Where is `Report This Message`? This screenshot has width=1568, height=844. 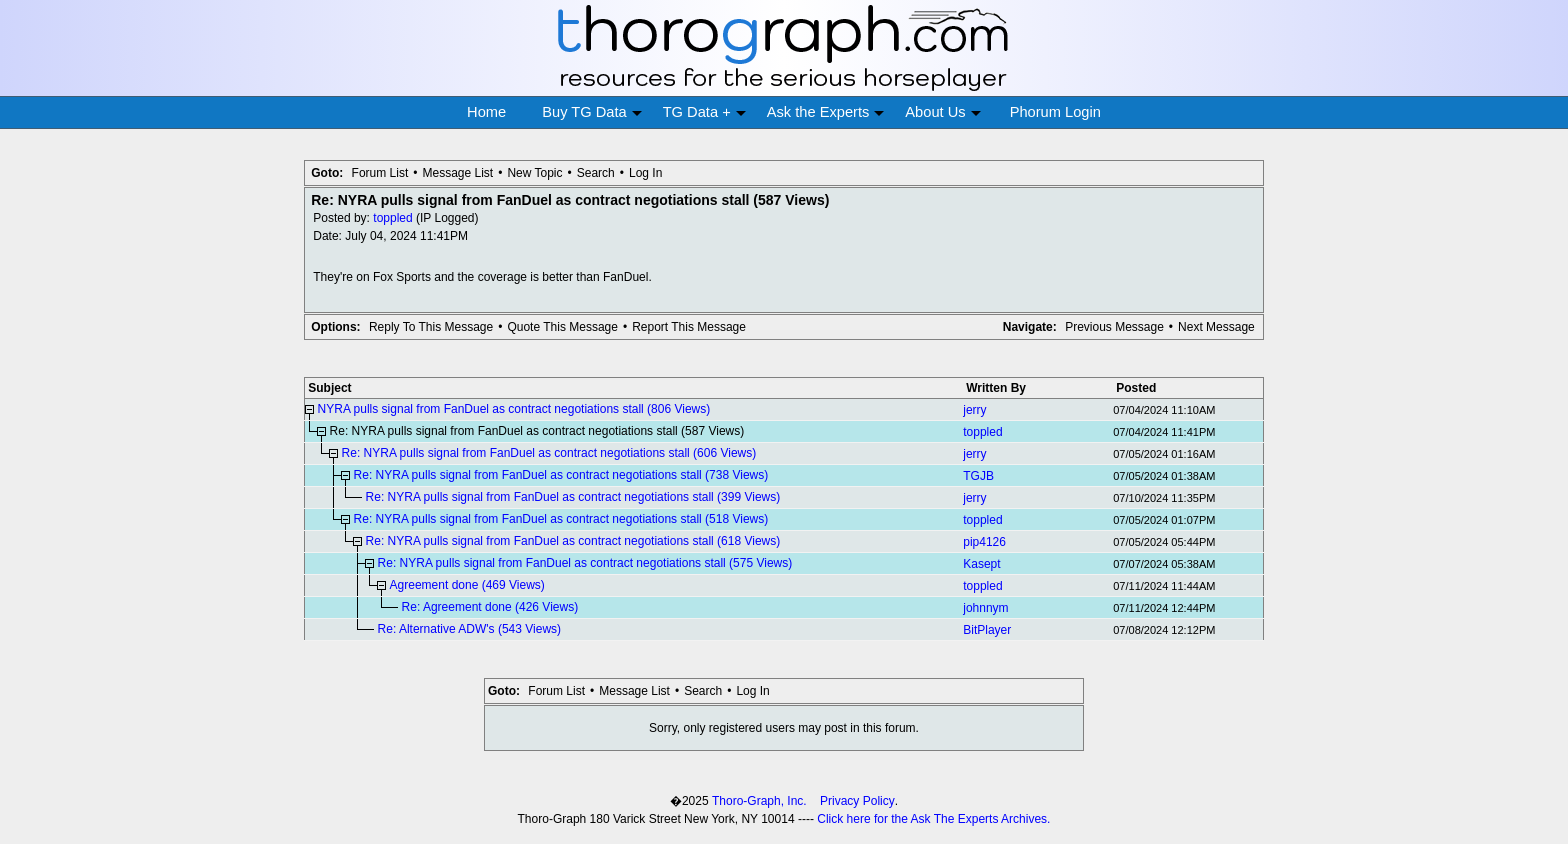
Report This Message is located at coordinates (689, 327).